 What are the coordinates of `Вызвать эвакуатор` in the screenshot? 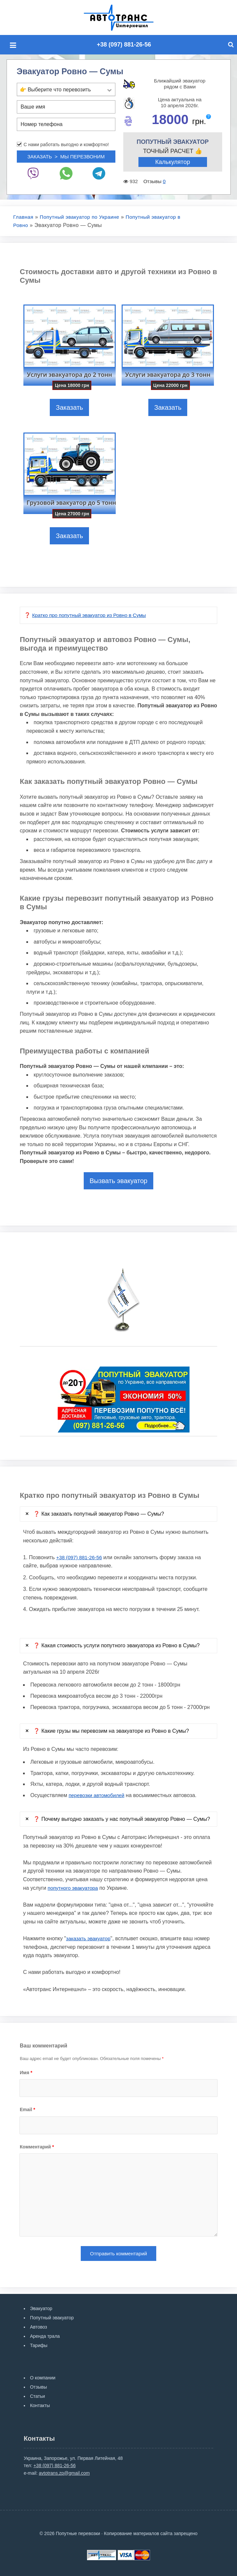 It's located at (118, 1180).